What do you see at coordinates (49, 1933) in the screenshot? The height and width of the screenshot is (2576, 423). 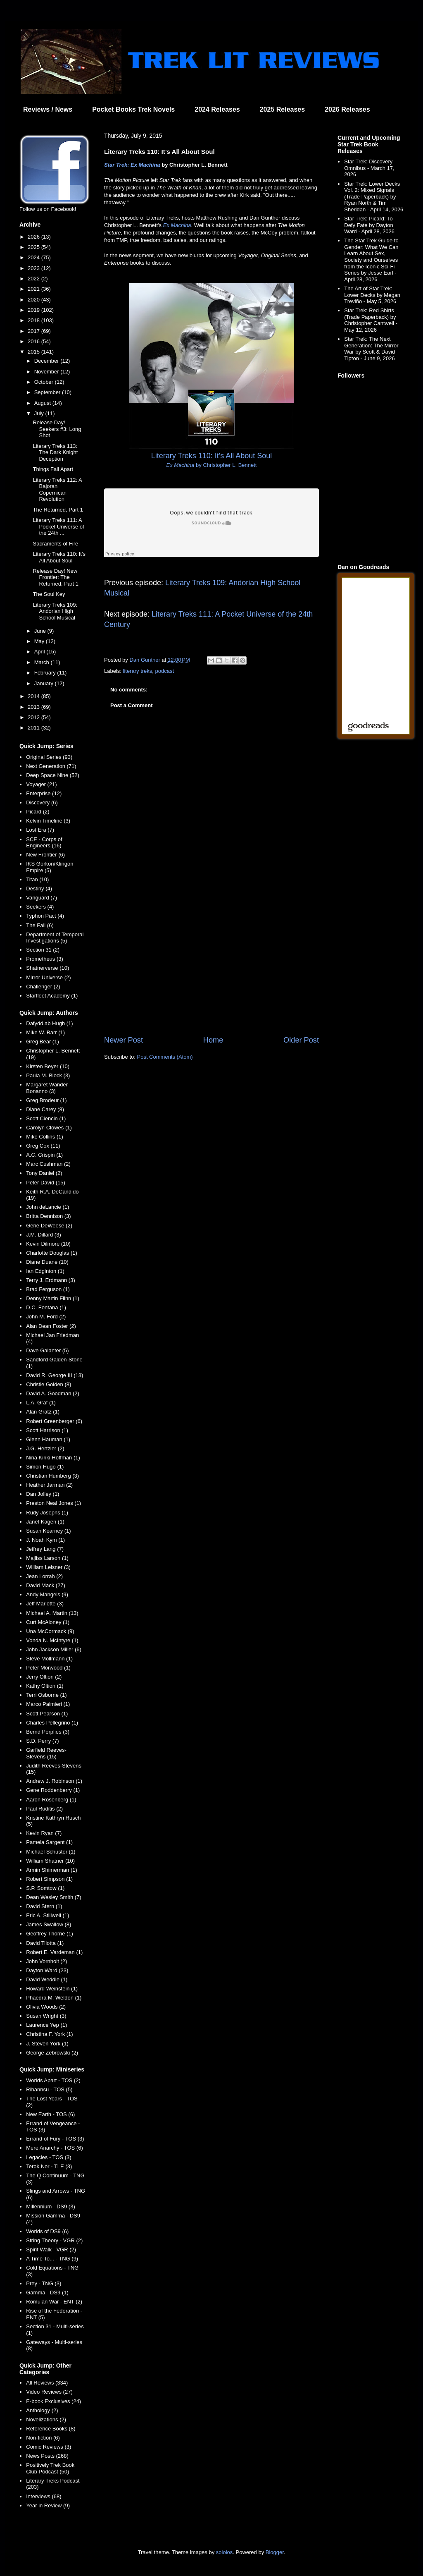 I see `Geoffrey Thorne (1)` at bounding box center [49, 1933].